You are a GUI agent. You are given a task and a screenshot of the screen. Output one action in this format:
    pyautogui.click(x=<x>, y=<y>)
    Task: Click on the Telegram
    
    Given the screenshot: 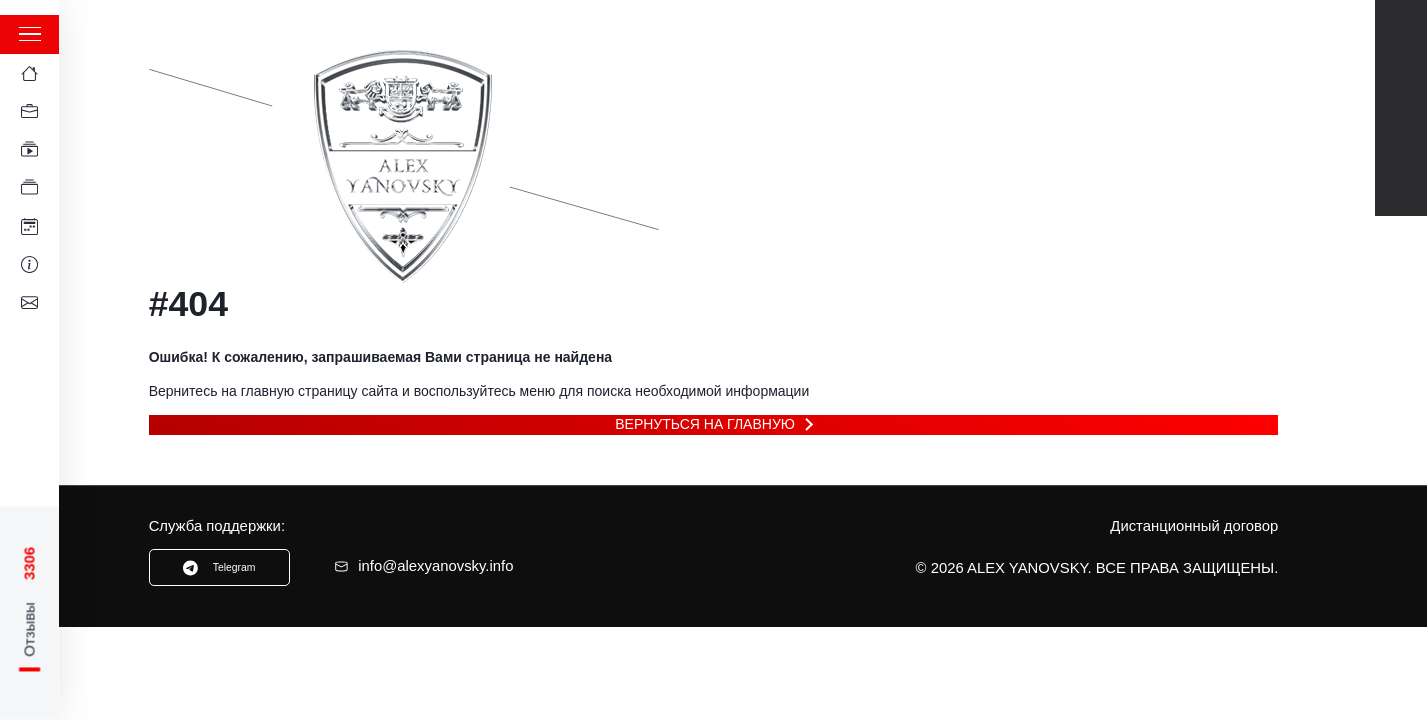 What is the action you would take?
    pyautogui.click(x=1401, y=86)
    